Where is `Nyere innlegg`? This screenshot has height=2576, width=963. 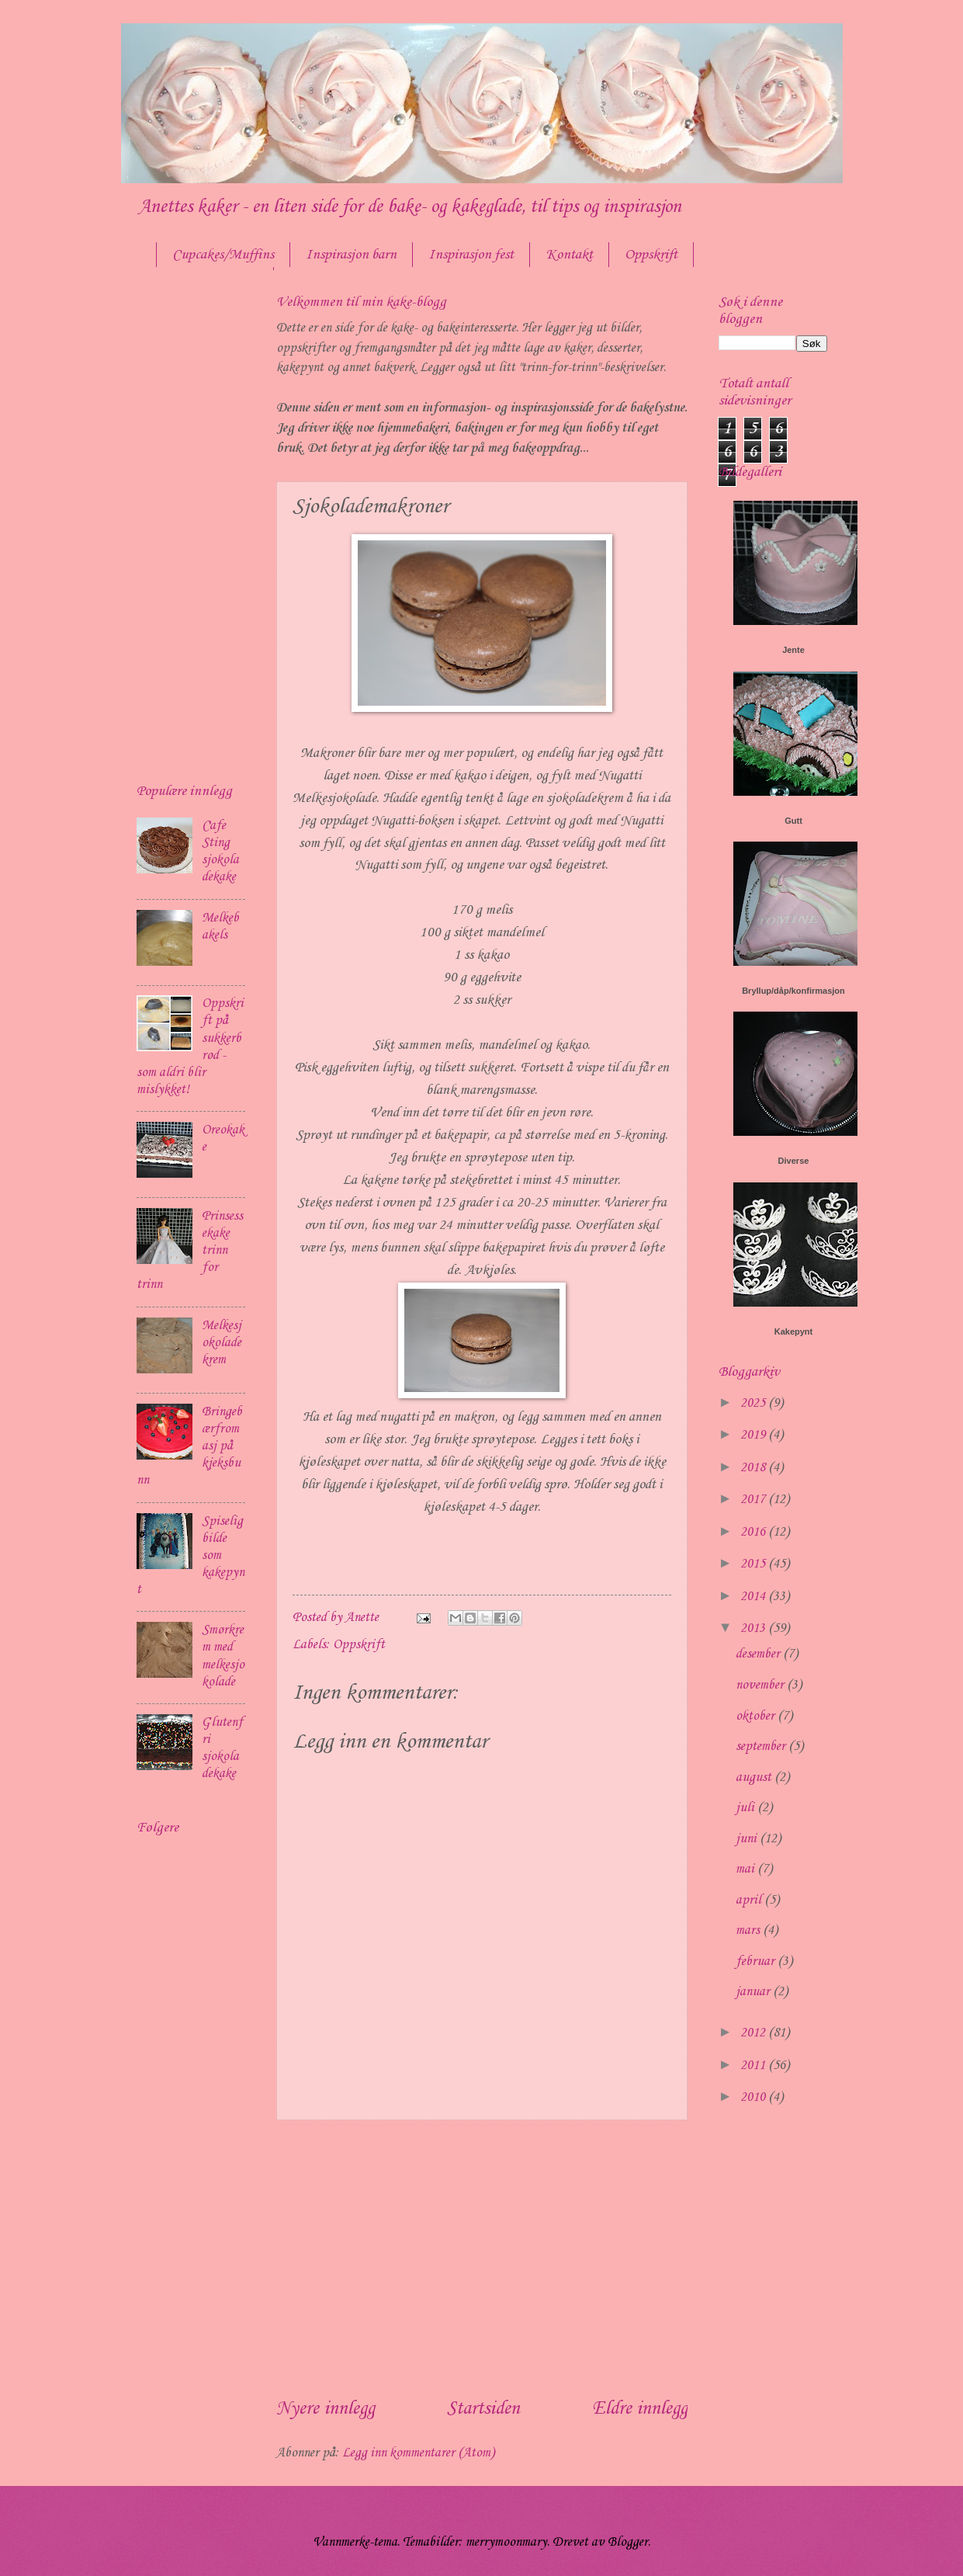
Nyere innlegg is located at coordinates (325, 2409).